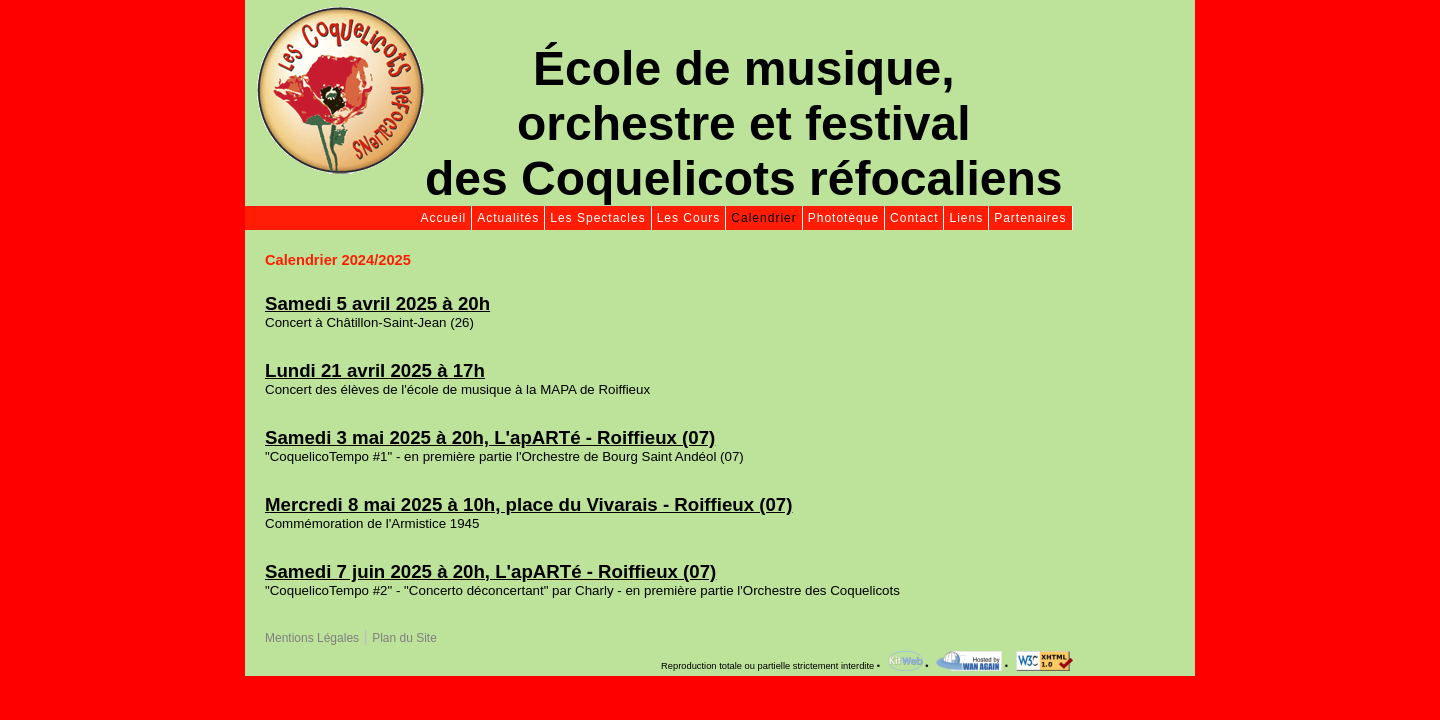  Describe the element at coordinates (312, 638) in the screenshot. I see `Mentions Légales` at that location.